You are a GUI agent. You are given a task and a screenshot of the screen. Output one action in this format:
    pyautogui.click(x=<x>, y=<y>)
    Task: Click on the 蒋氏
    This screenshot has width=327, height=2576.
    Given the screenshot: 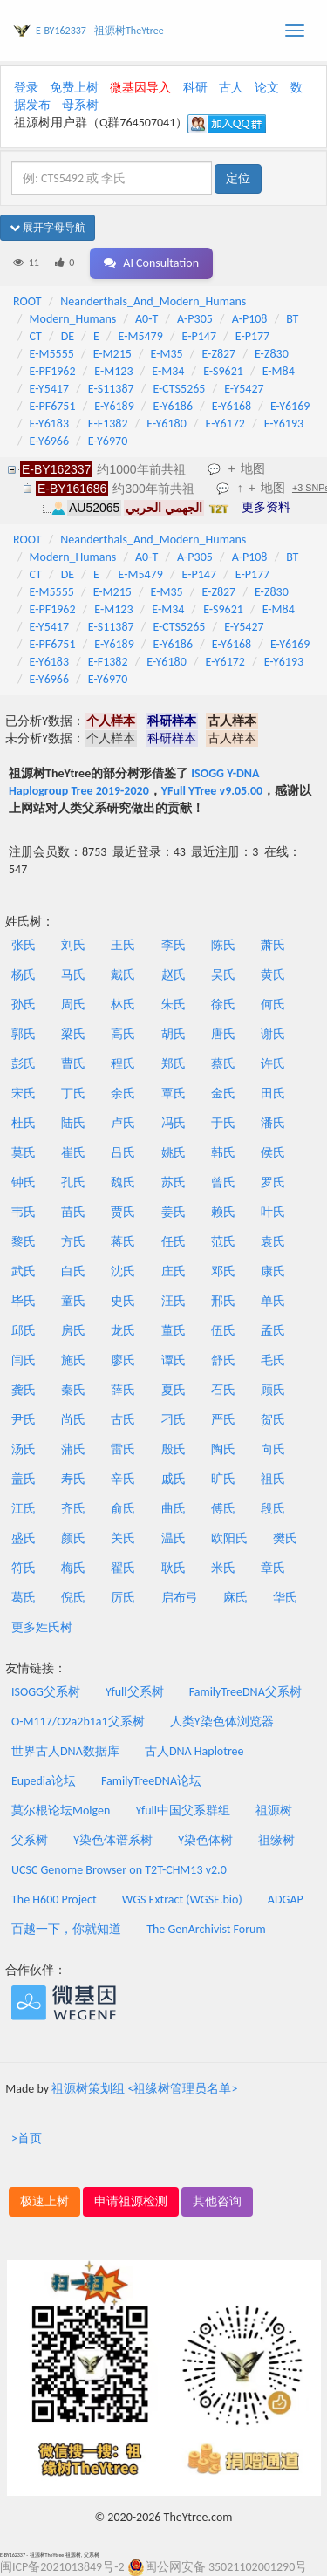 What is the action you would take?
    pyautogui.click(x=123, y=1241)
    